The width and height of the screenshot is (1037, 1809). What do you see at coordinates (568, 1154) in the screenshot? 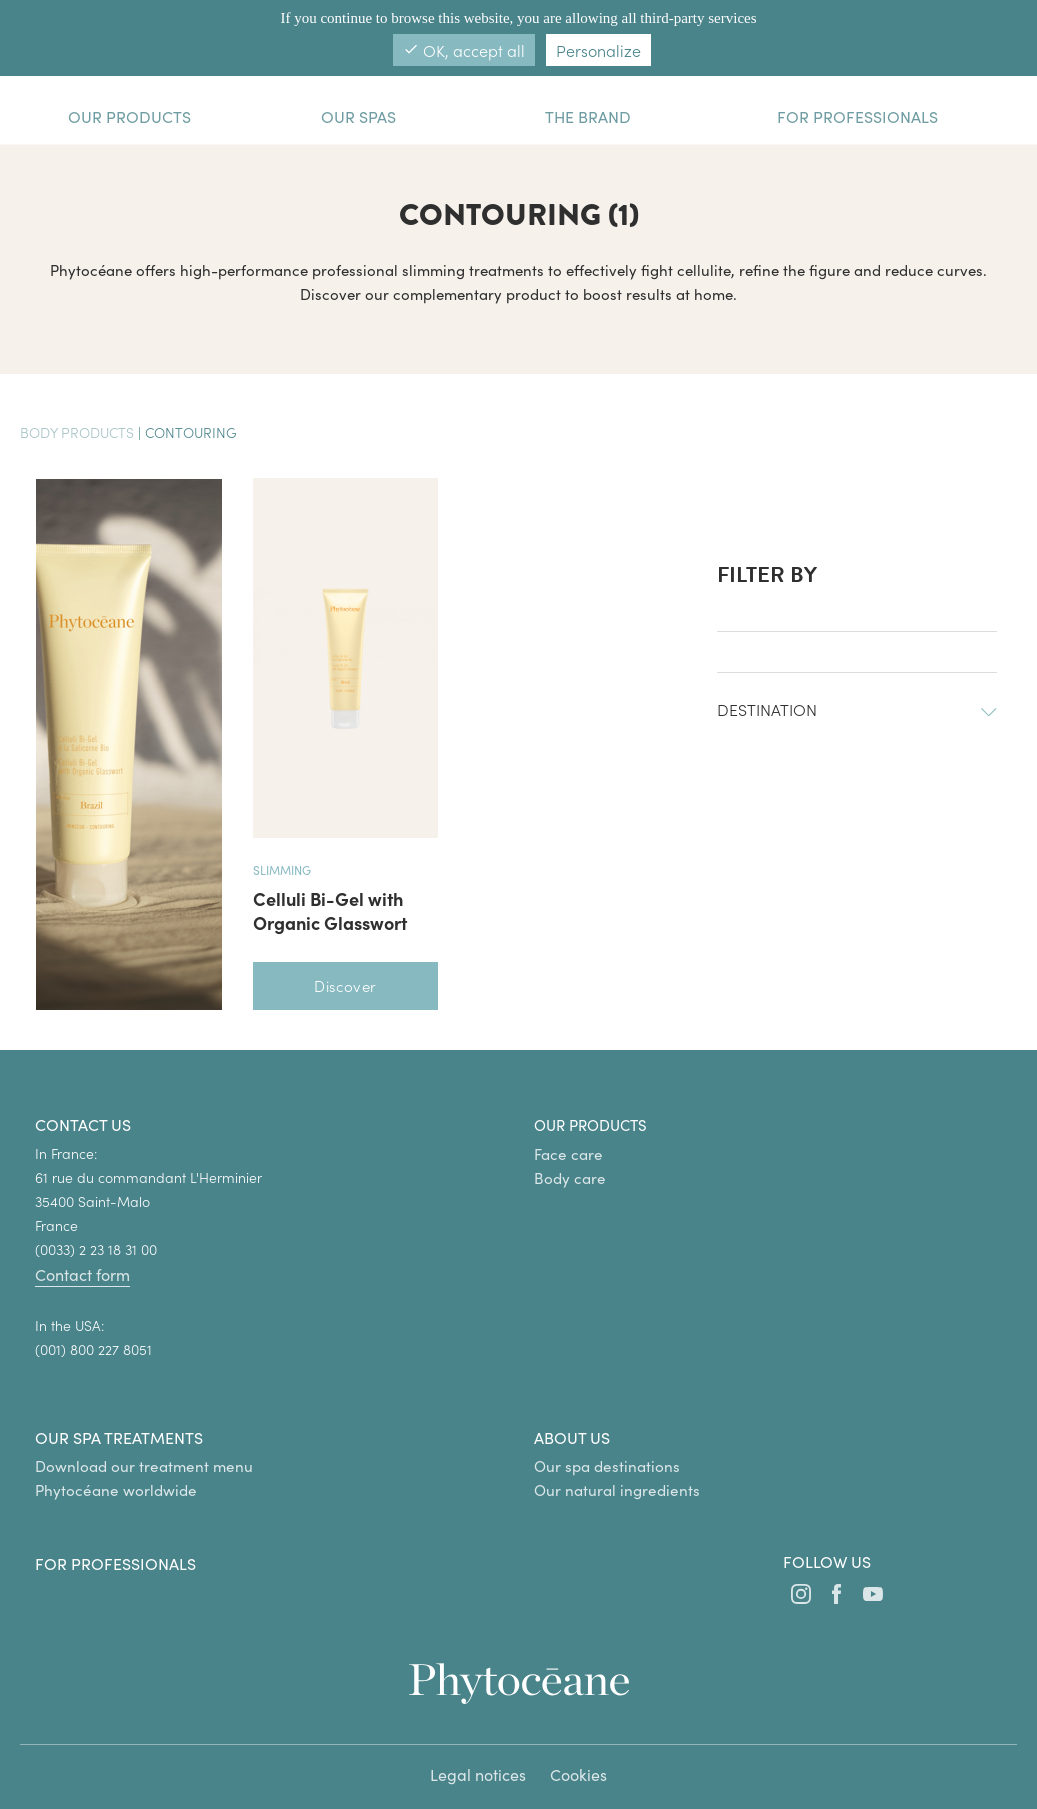
I see `Face care` at bounding box center [568, 1154].